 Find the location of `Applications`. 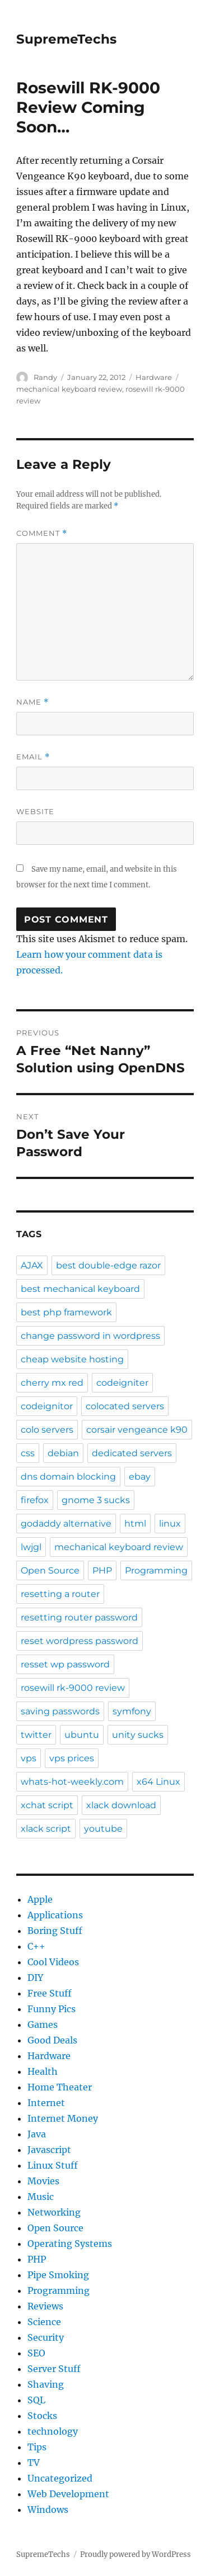

Applications is located at coordinates (55, 1915).